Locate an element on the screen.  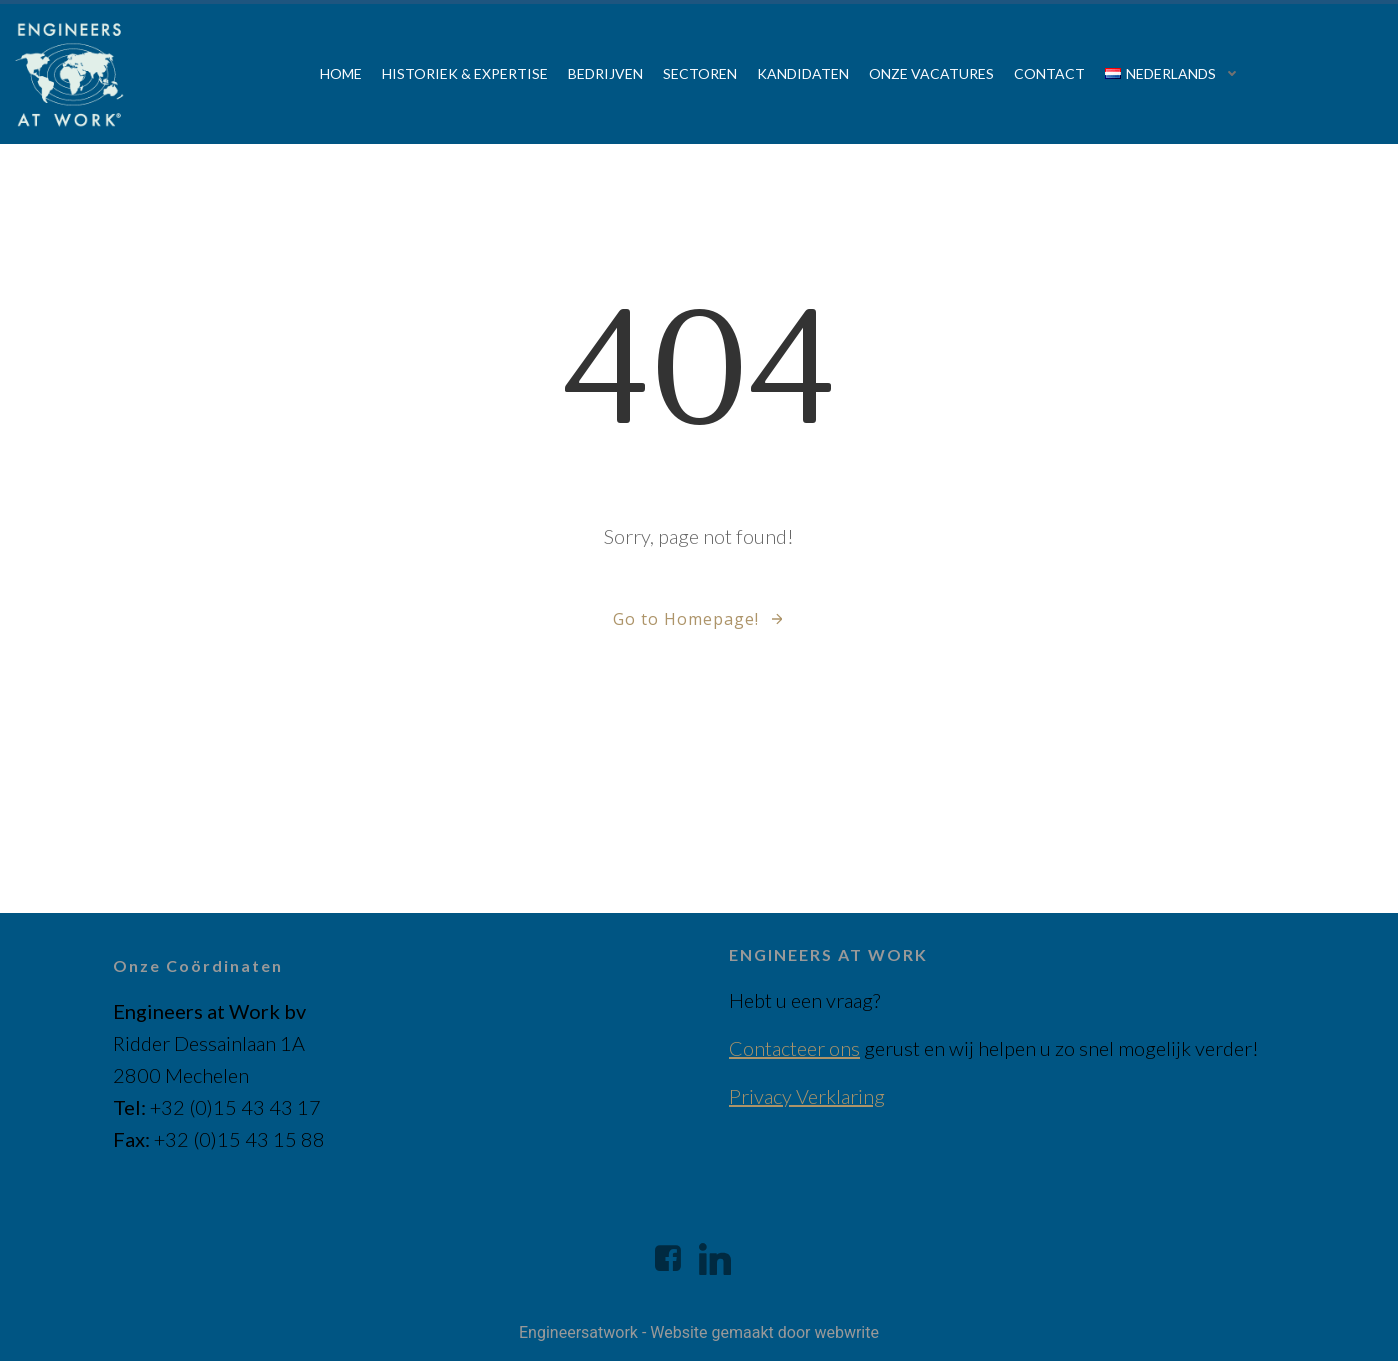
Sectoren is located at coordinates (700, 73).